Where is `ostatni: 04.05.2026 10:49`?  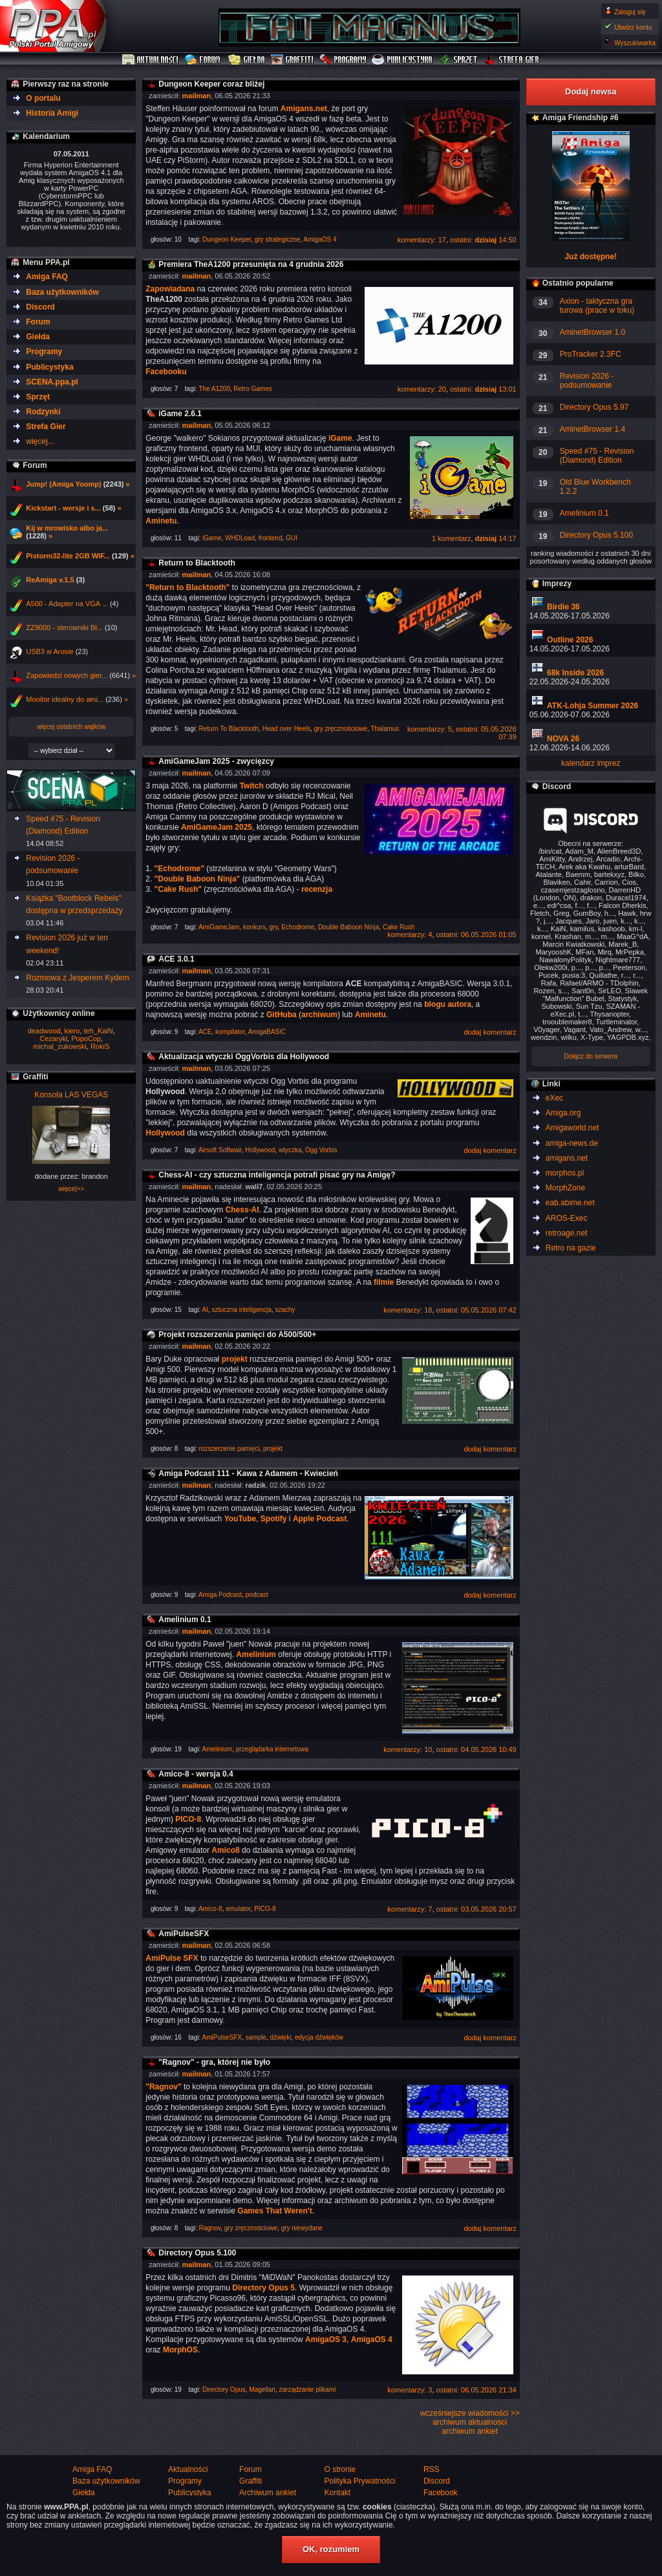 ostatni: 04.05.2026 10:49 is located at coordinates (476, 1749).